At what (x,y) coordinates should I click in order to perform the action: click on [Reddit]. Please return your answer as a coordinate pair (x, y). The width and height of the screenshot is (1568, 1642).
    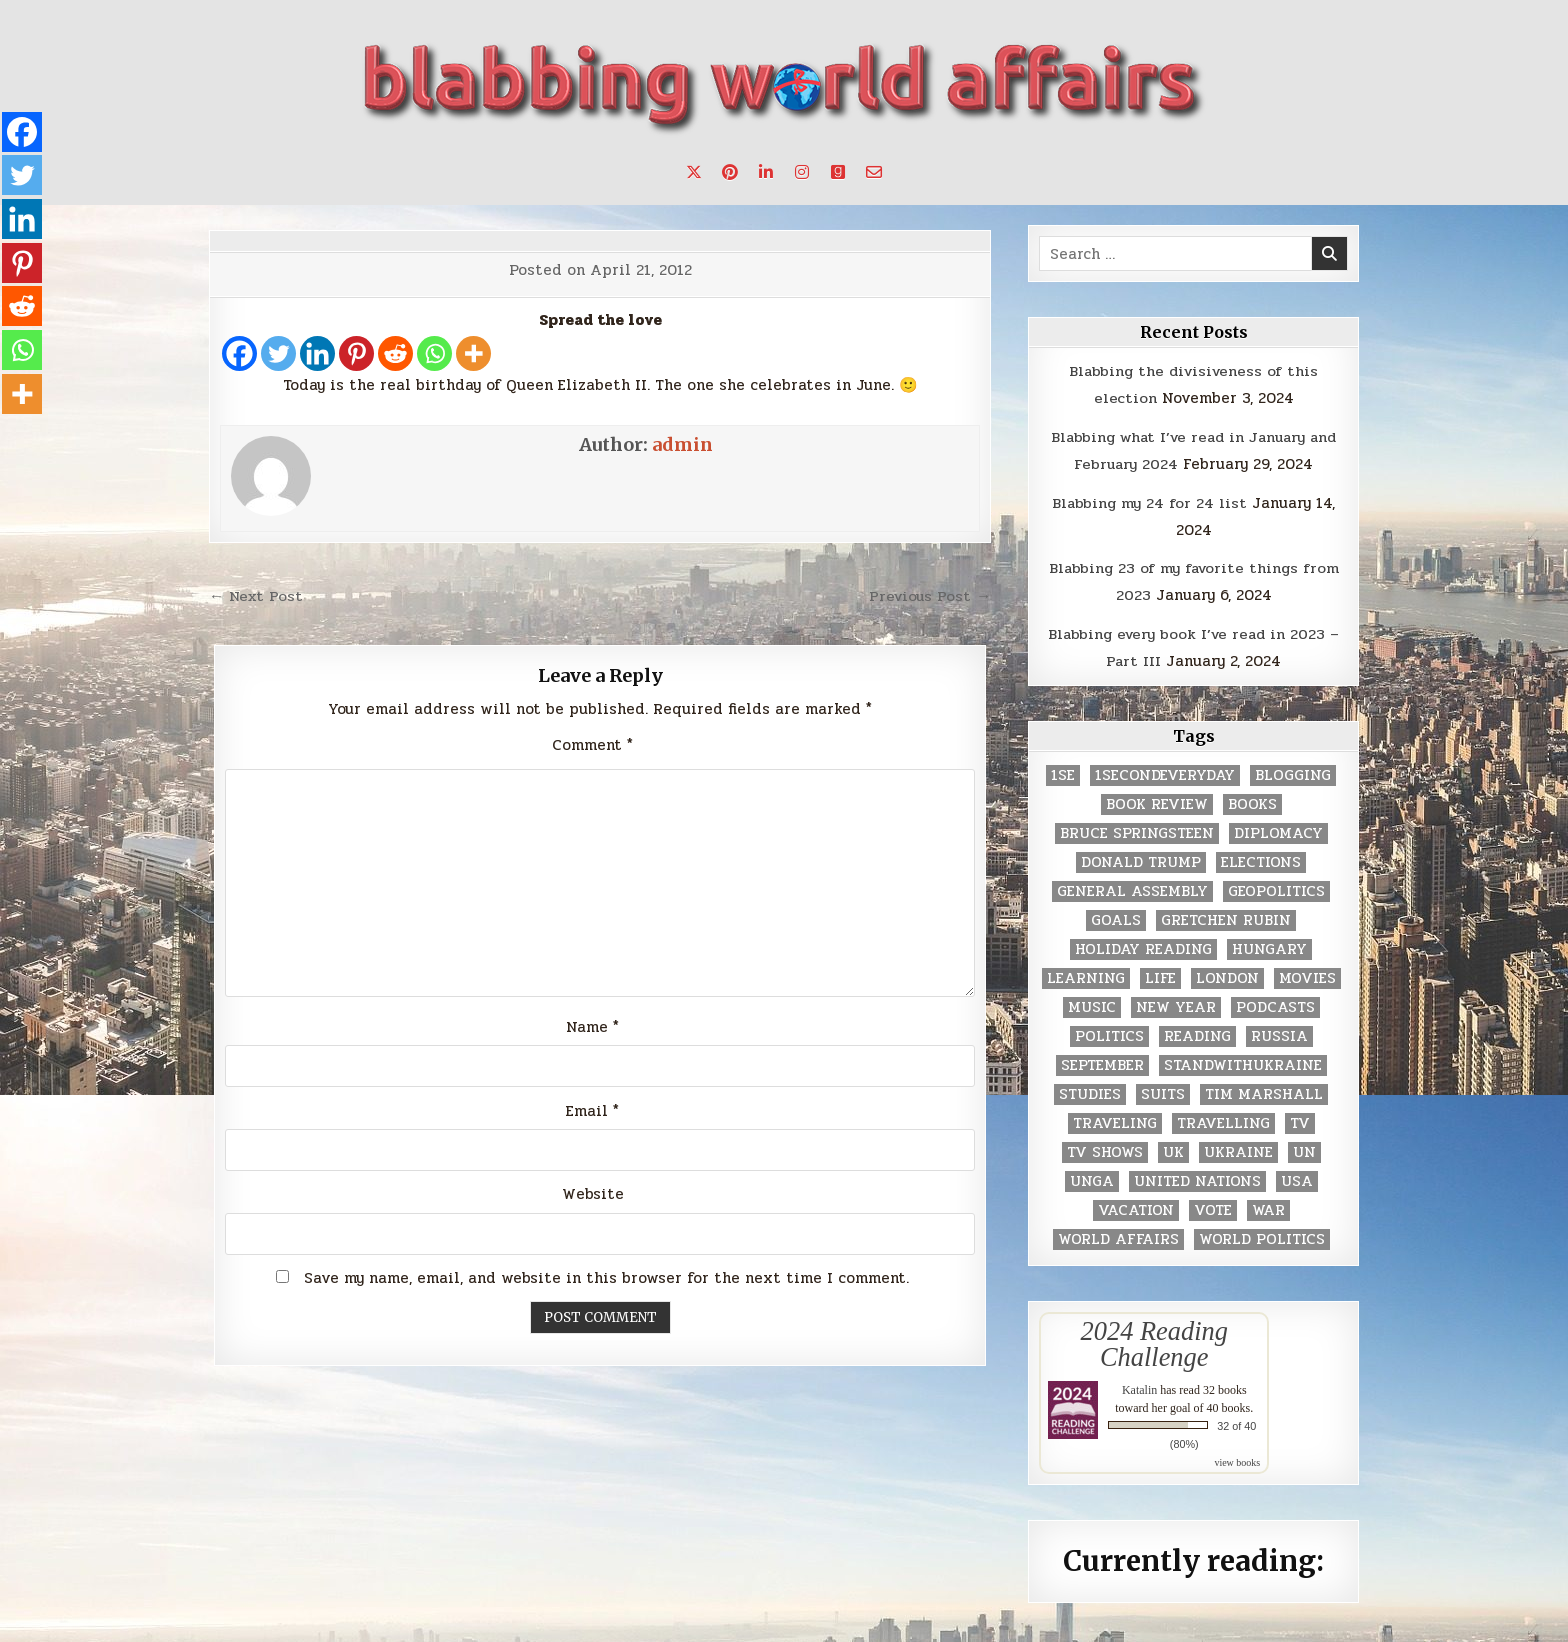
    Looking at the image, I should click on (395, 353).